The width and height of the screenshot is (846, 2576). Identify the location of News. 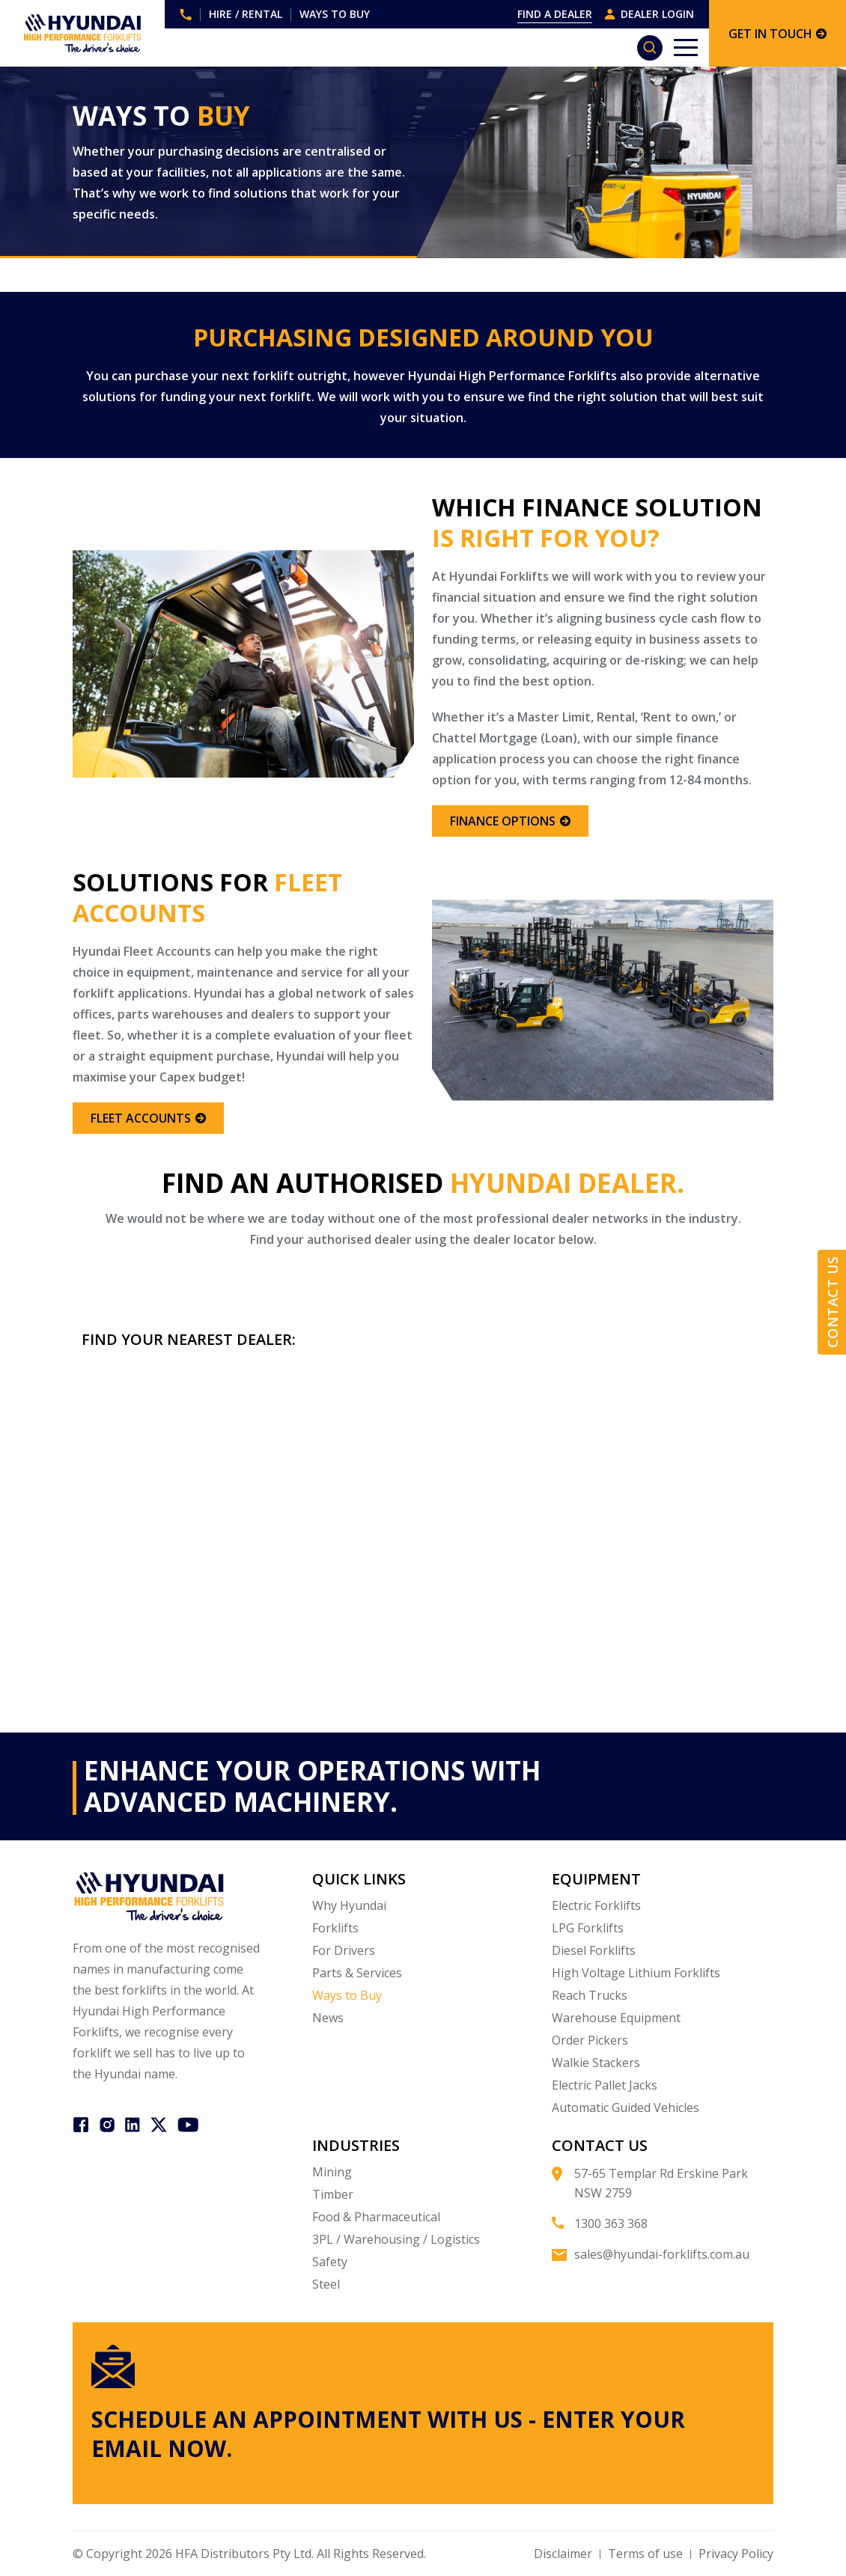
(328, 2017).